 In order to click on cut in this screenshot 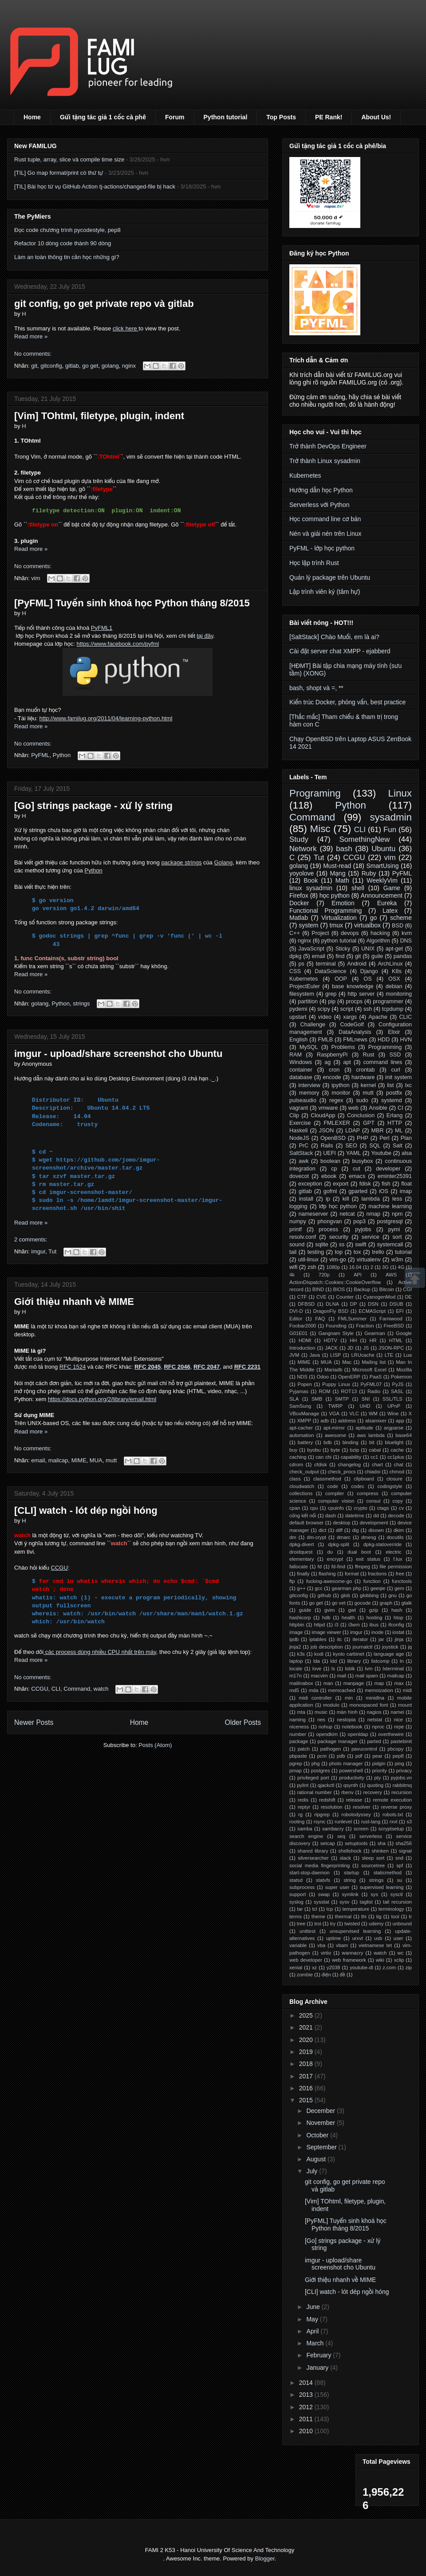, I will do `click(356, 1169)`.